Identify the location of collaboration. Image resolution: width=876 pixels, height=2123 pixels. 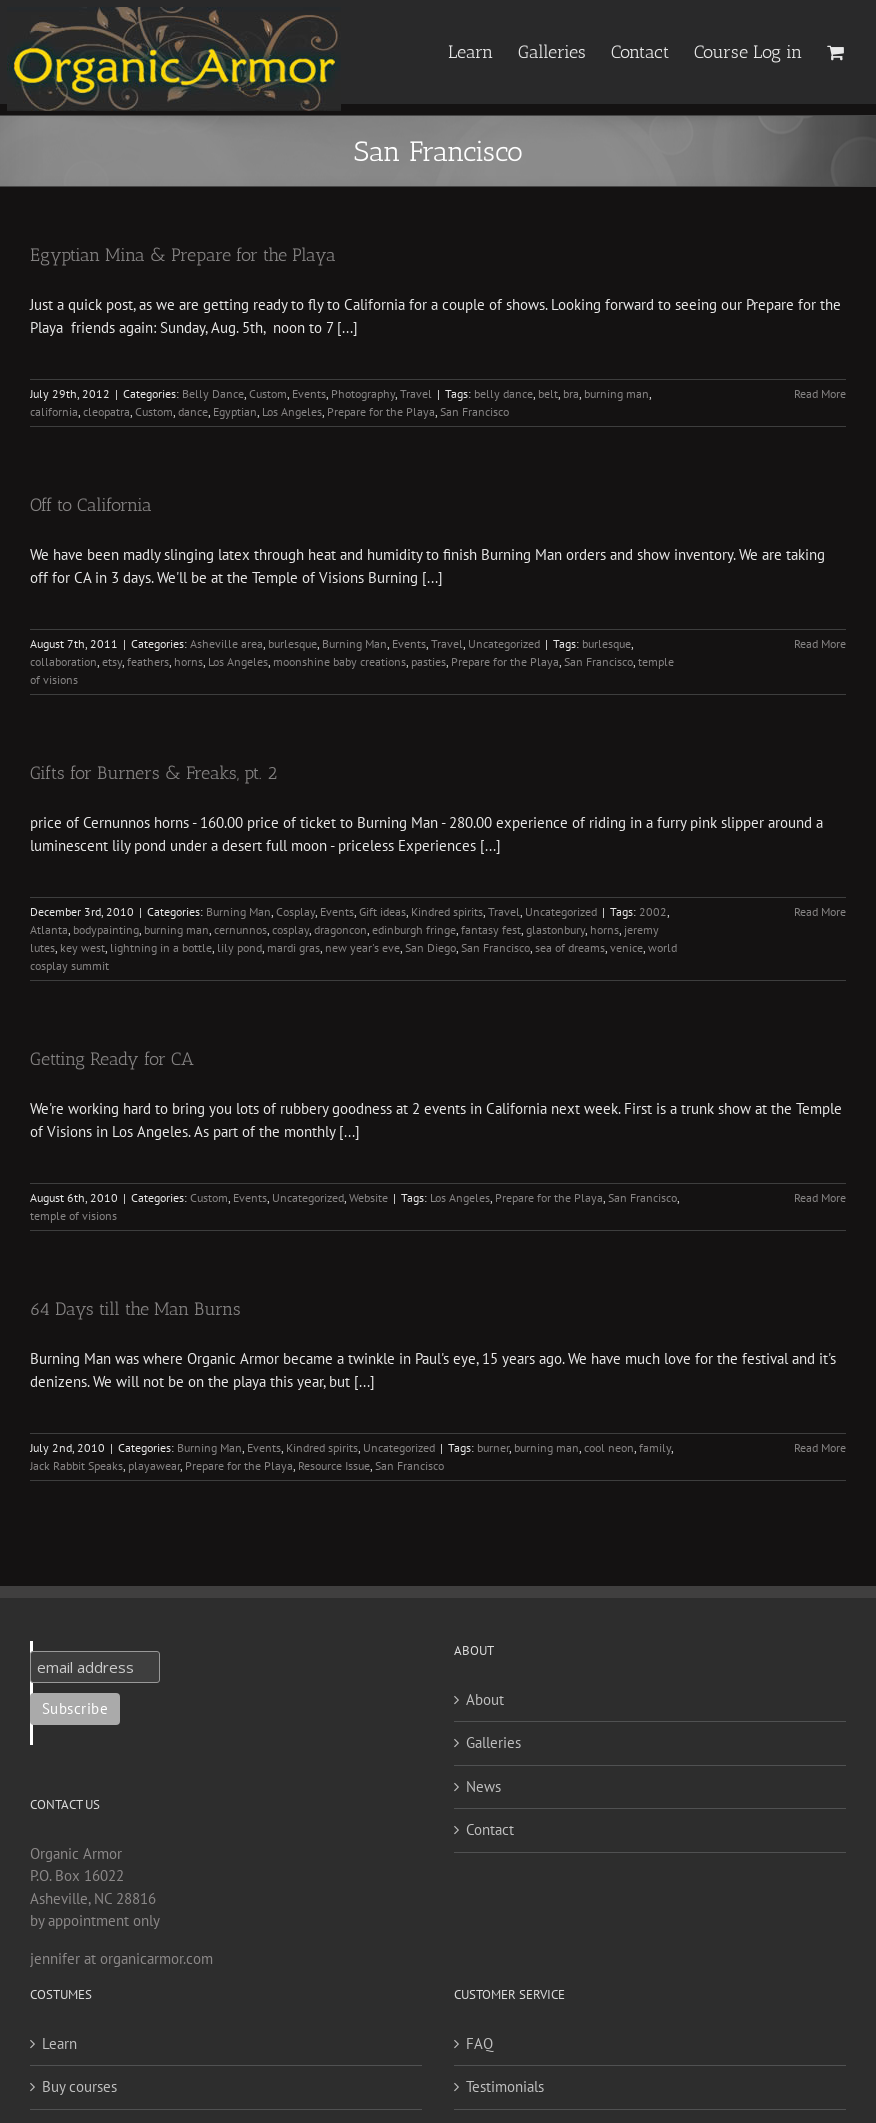
(63, 661).